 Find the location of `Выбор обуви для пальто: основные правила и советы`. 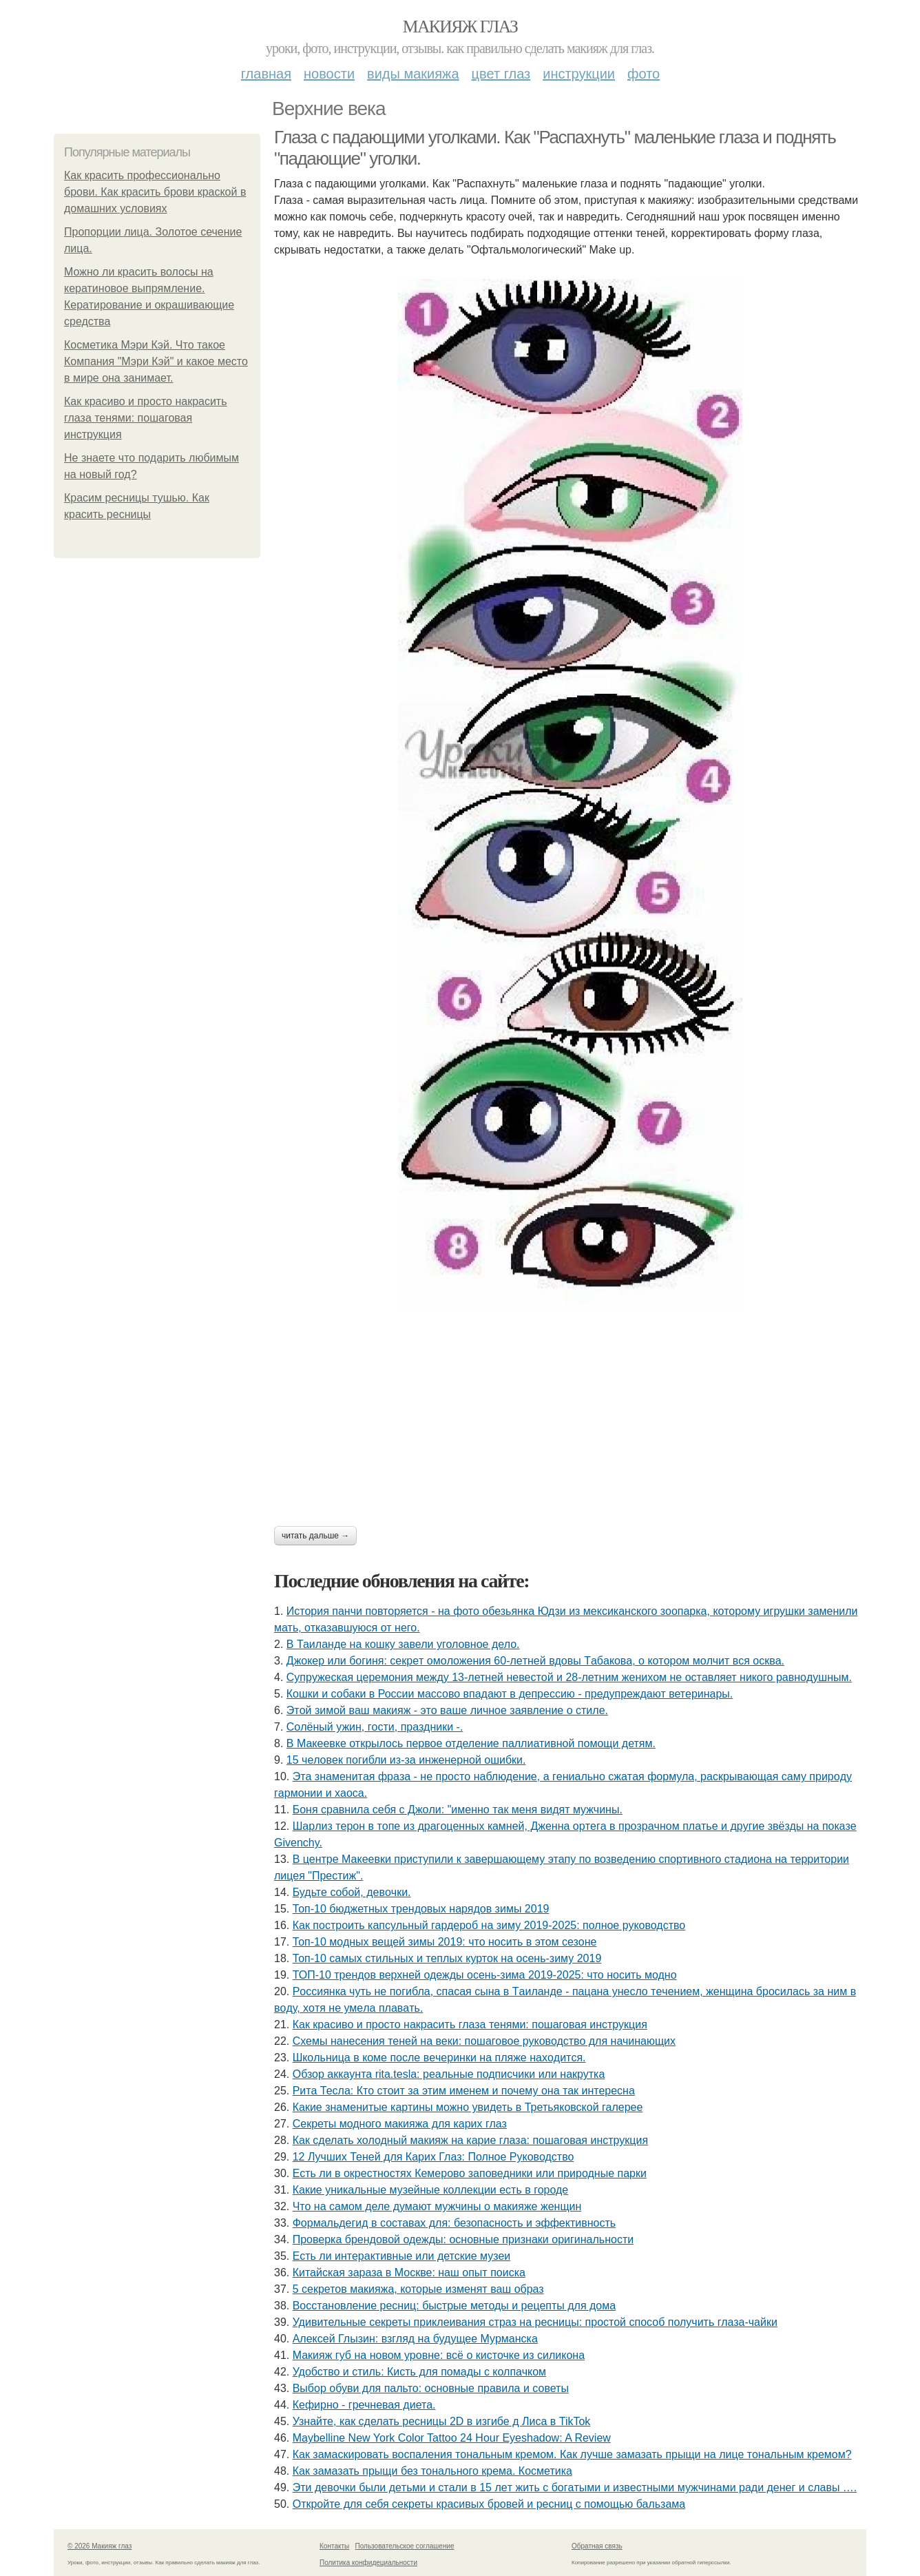

Выбор обуви для пальто: основные правила и советы is located at coordinates (431, 2388).